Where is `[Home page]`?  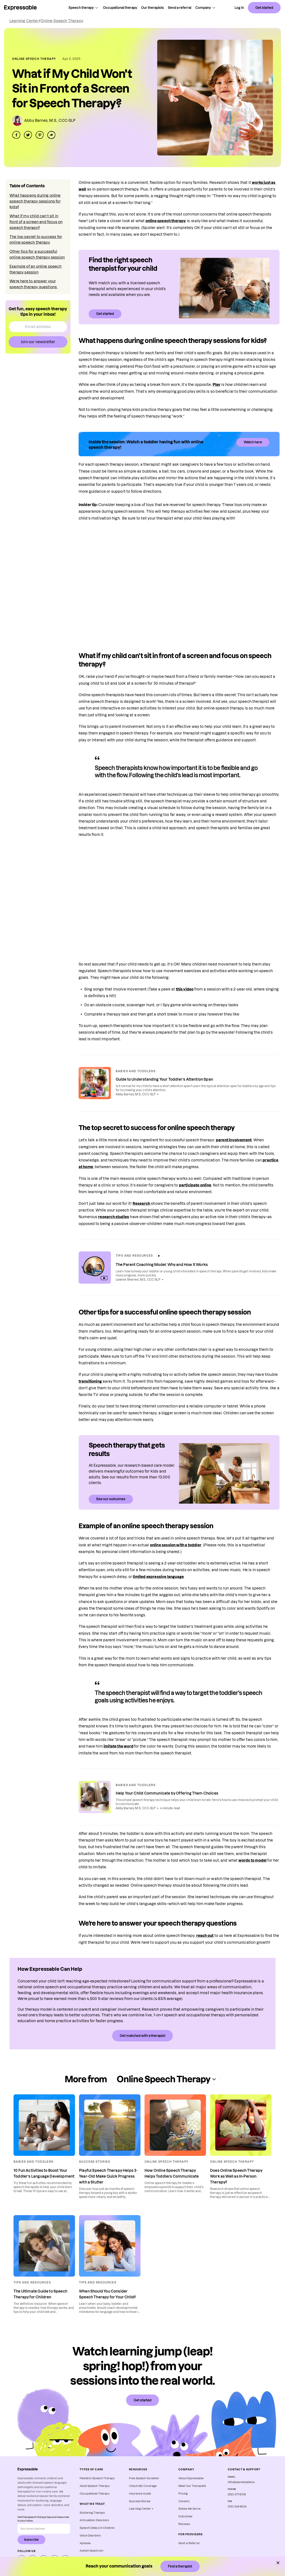
[Home page] is located at coordinates (20, 7).